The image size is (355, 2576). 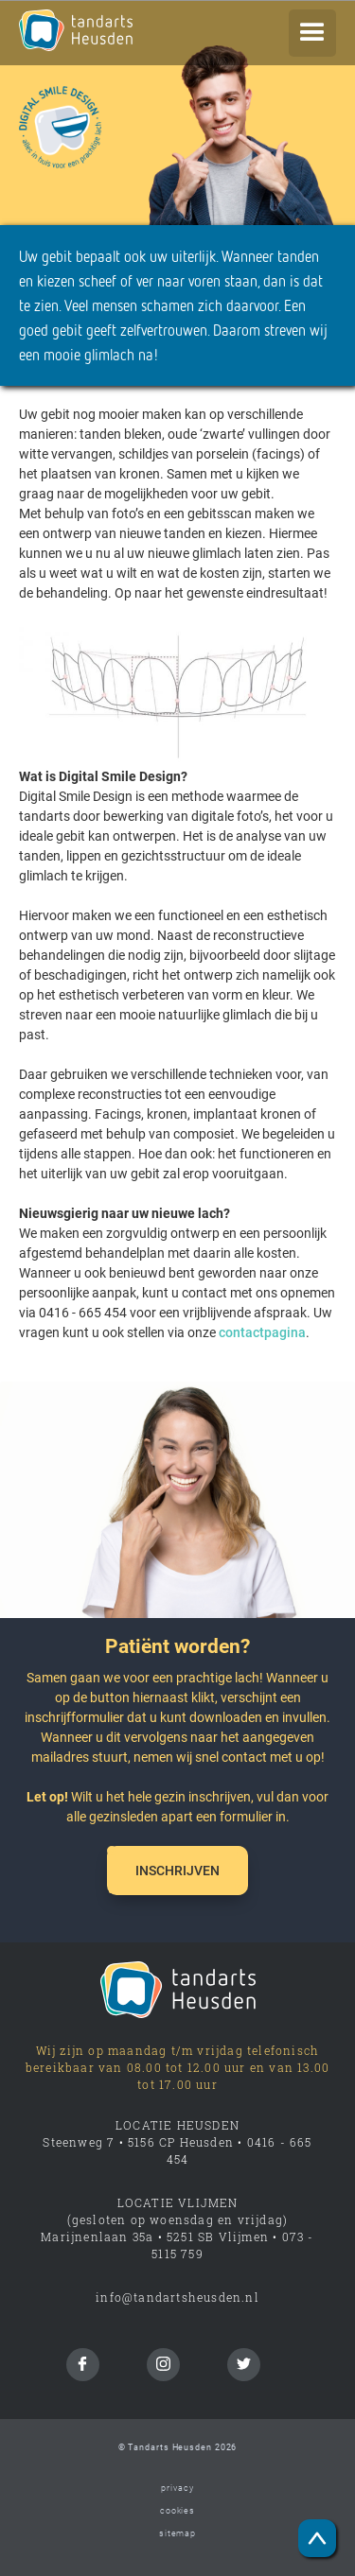 I want to click on cookies, so click(x=177, y=2510).